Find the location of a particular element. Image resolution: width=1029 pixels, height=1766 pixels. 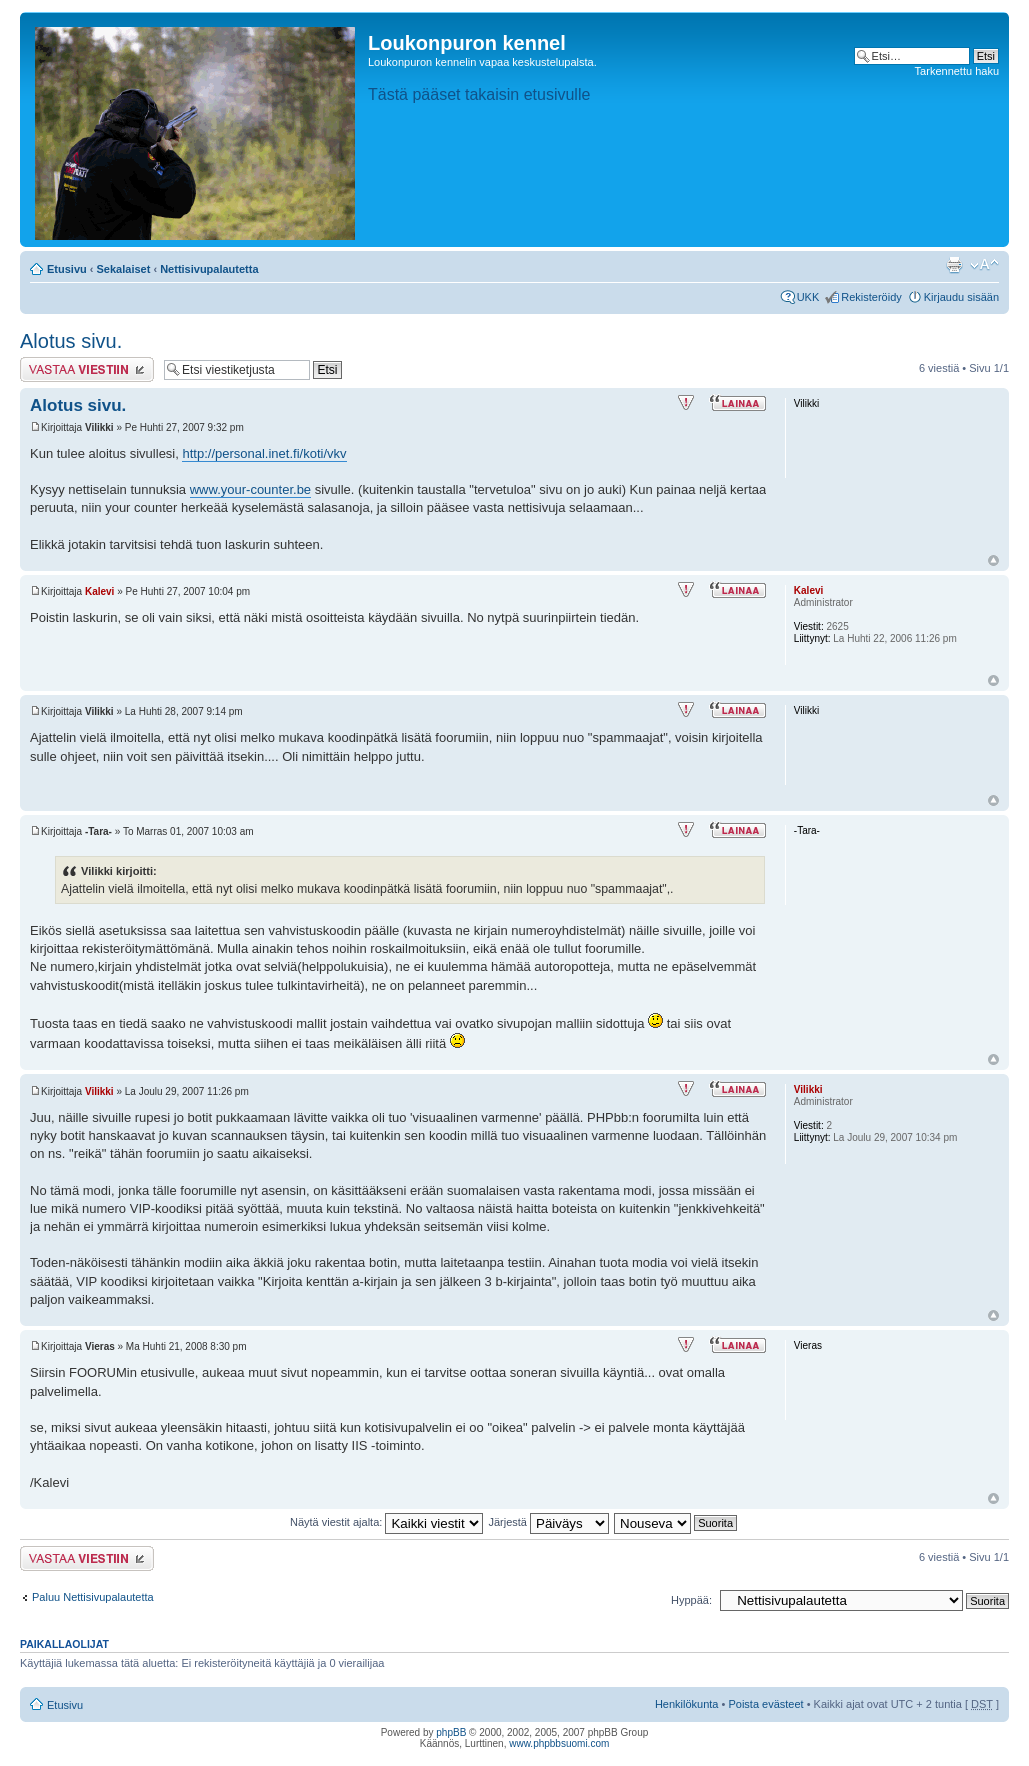

Alotus sivu. is located at coordinates (71, 341).